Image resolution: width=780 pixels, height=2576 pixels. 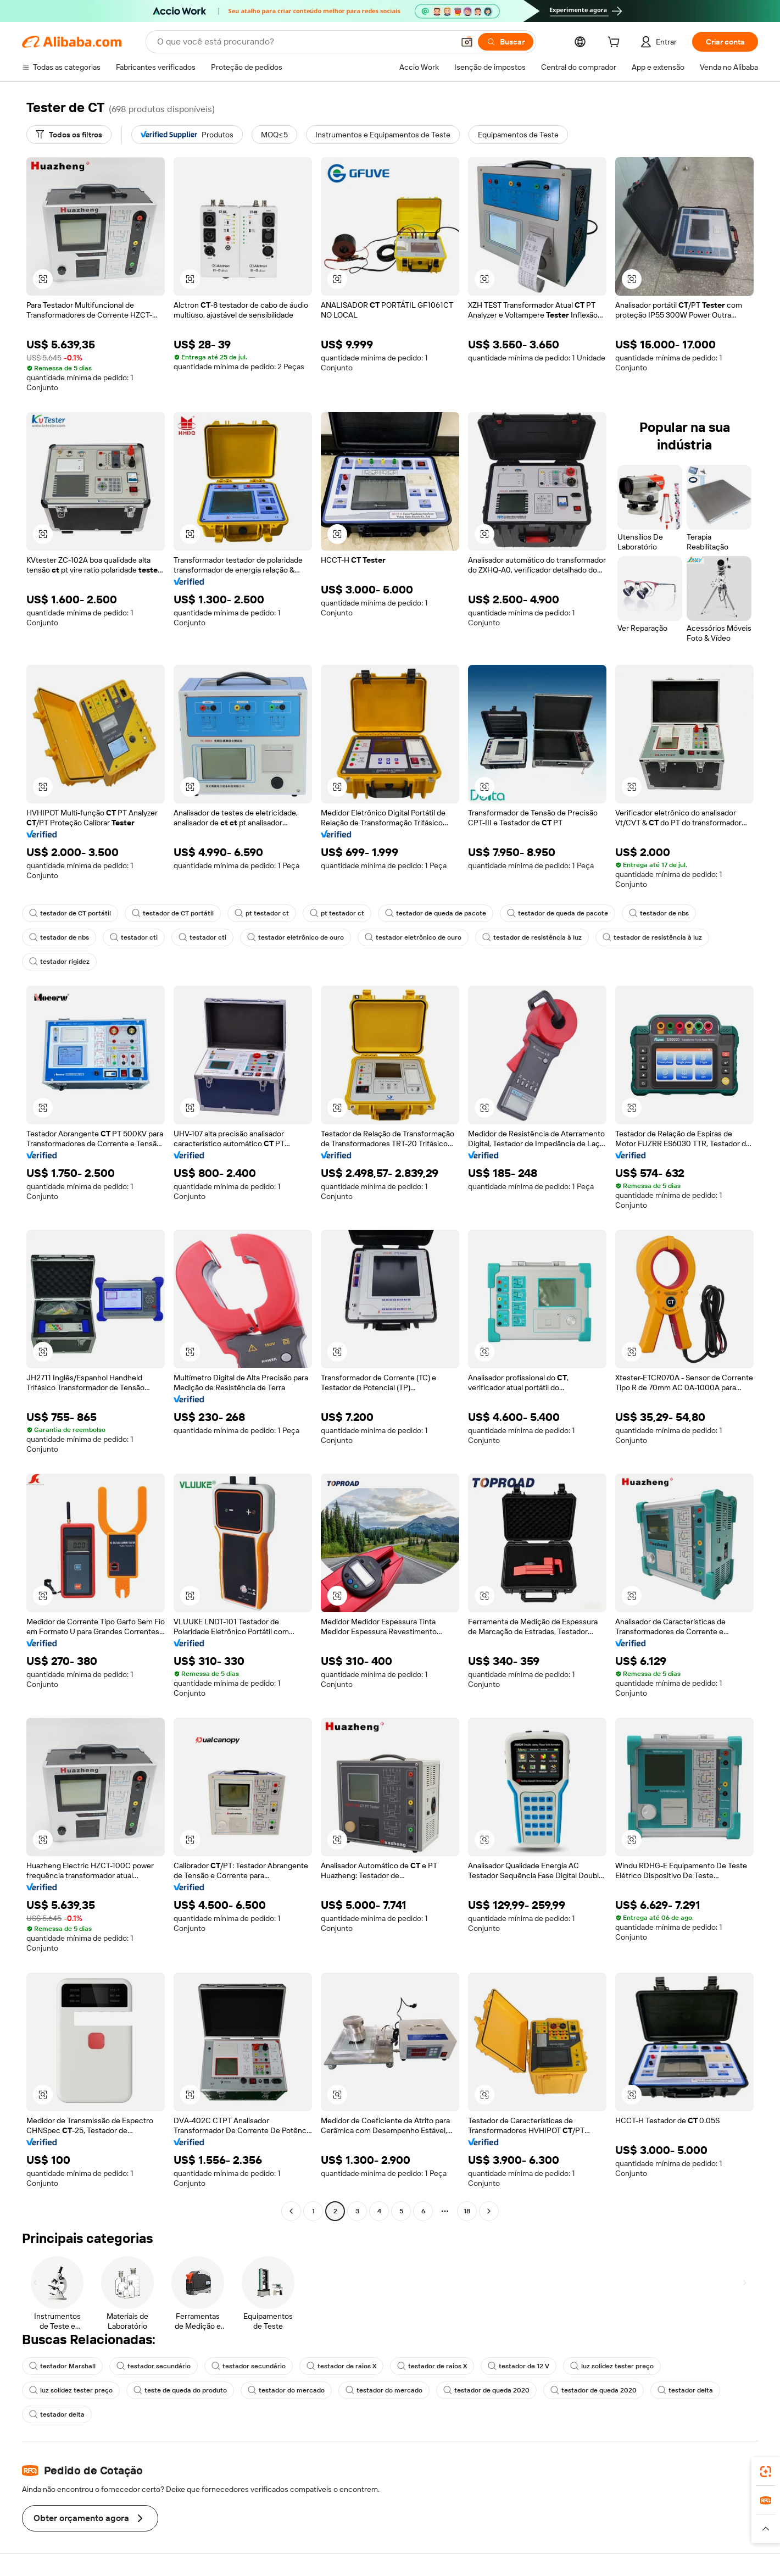 I want to click on testador de 12 V, so click(x=518, y=2366).